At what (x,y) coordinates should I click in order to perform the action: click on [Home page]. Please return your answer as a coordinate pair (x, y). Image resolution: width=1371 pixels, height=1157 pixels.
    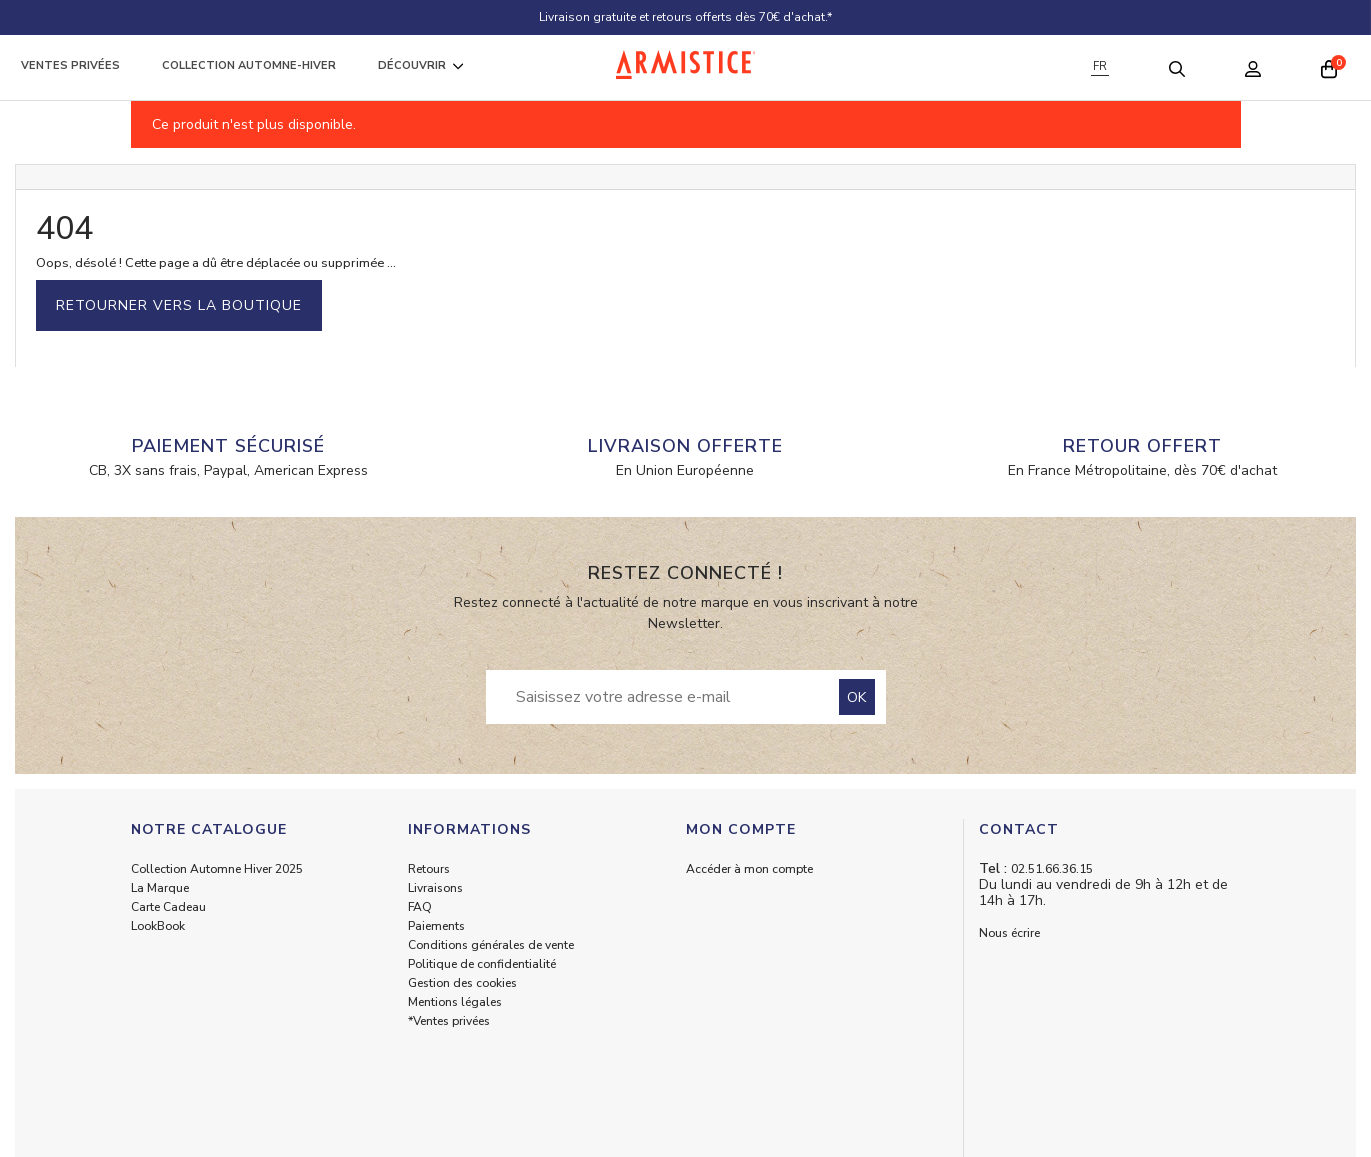
    Looking at the image, I should click on (686, 64).